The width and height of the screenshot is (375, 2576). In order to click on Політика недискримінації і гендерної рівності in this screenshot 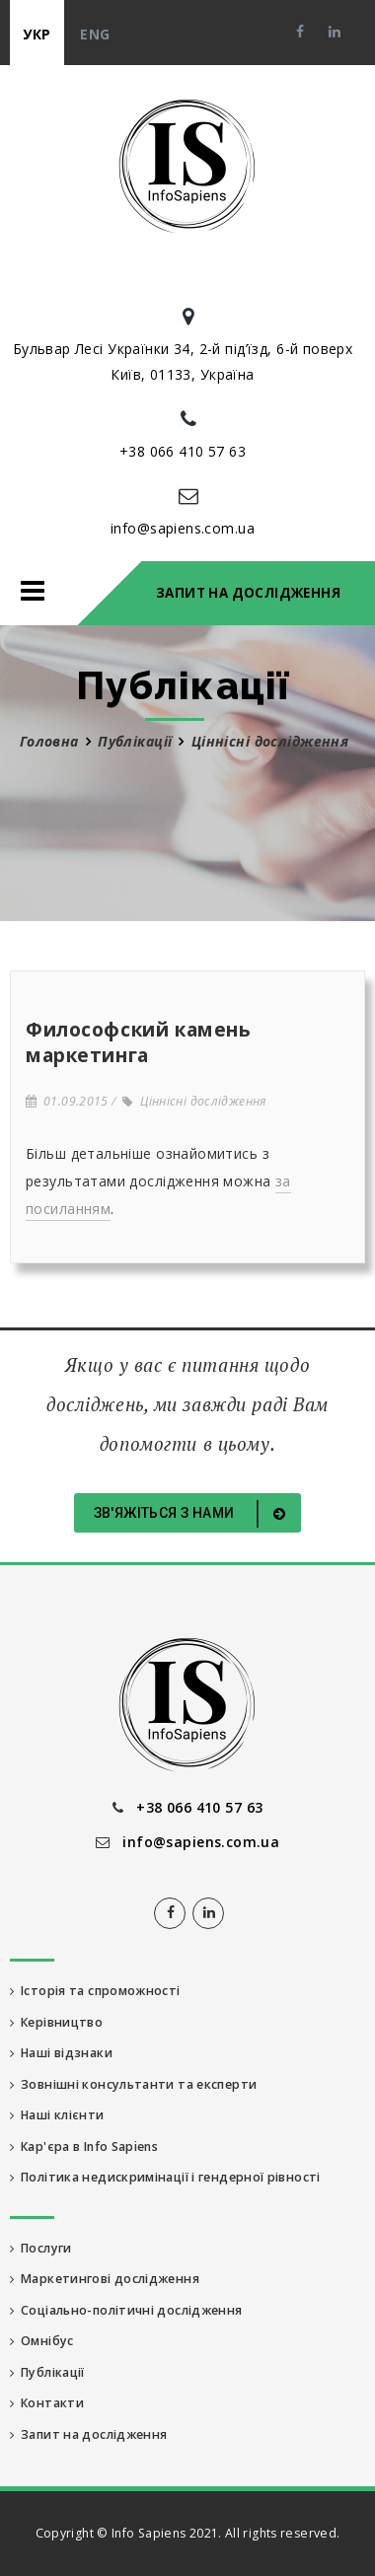, I will do `click(165, 2177)`.